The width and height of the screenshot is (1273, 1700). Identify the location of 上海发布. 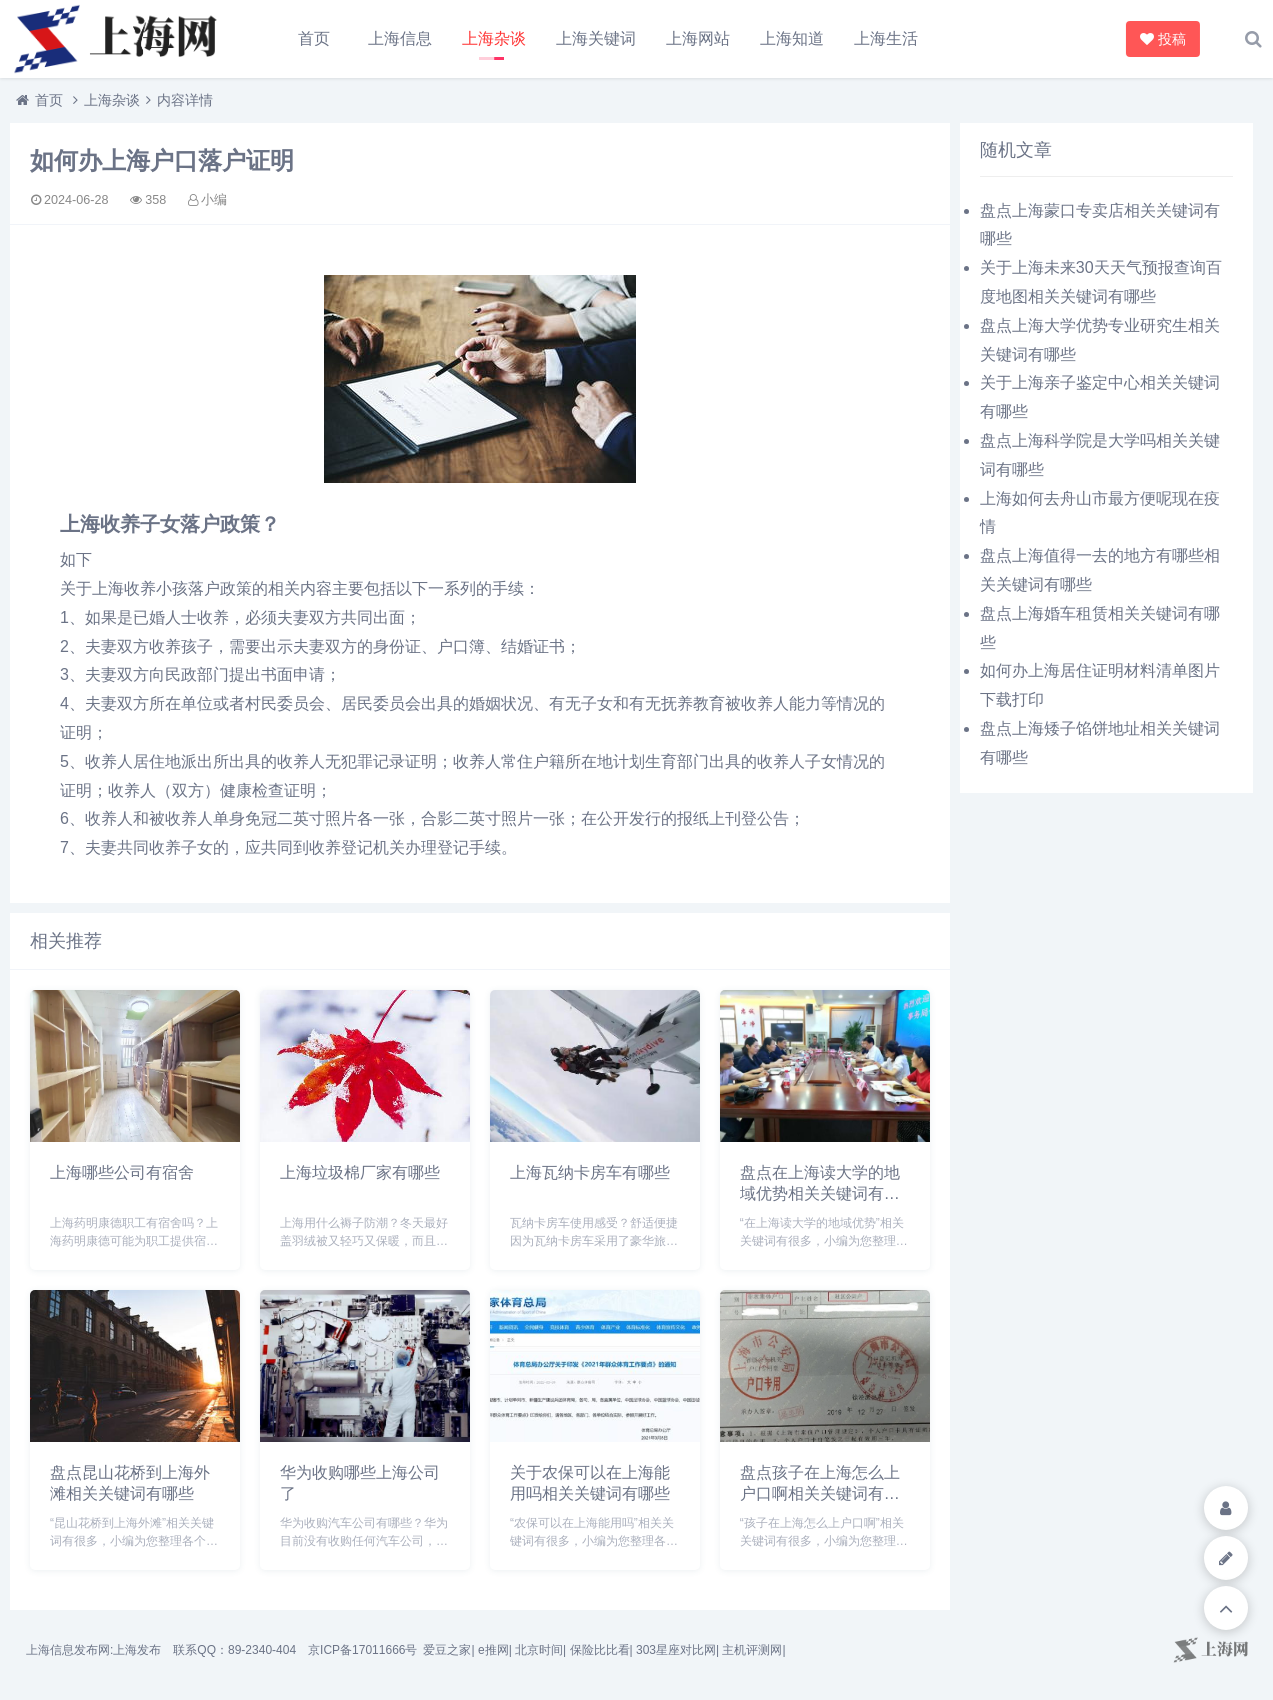
(137, 1650).